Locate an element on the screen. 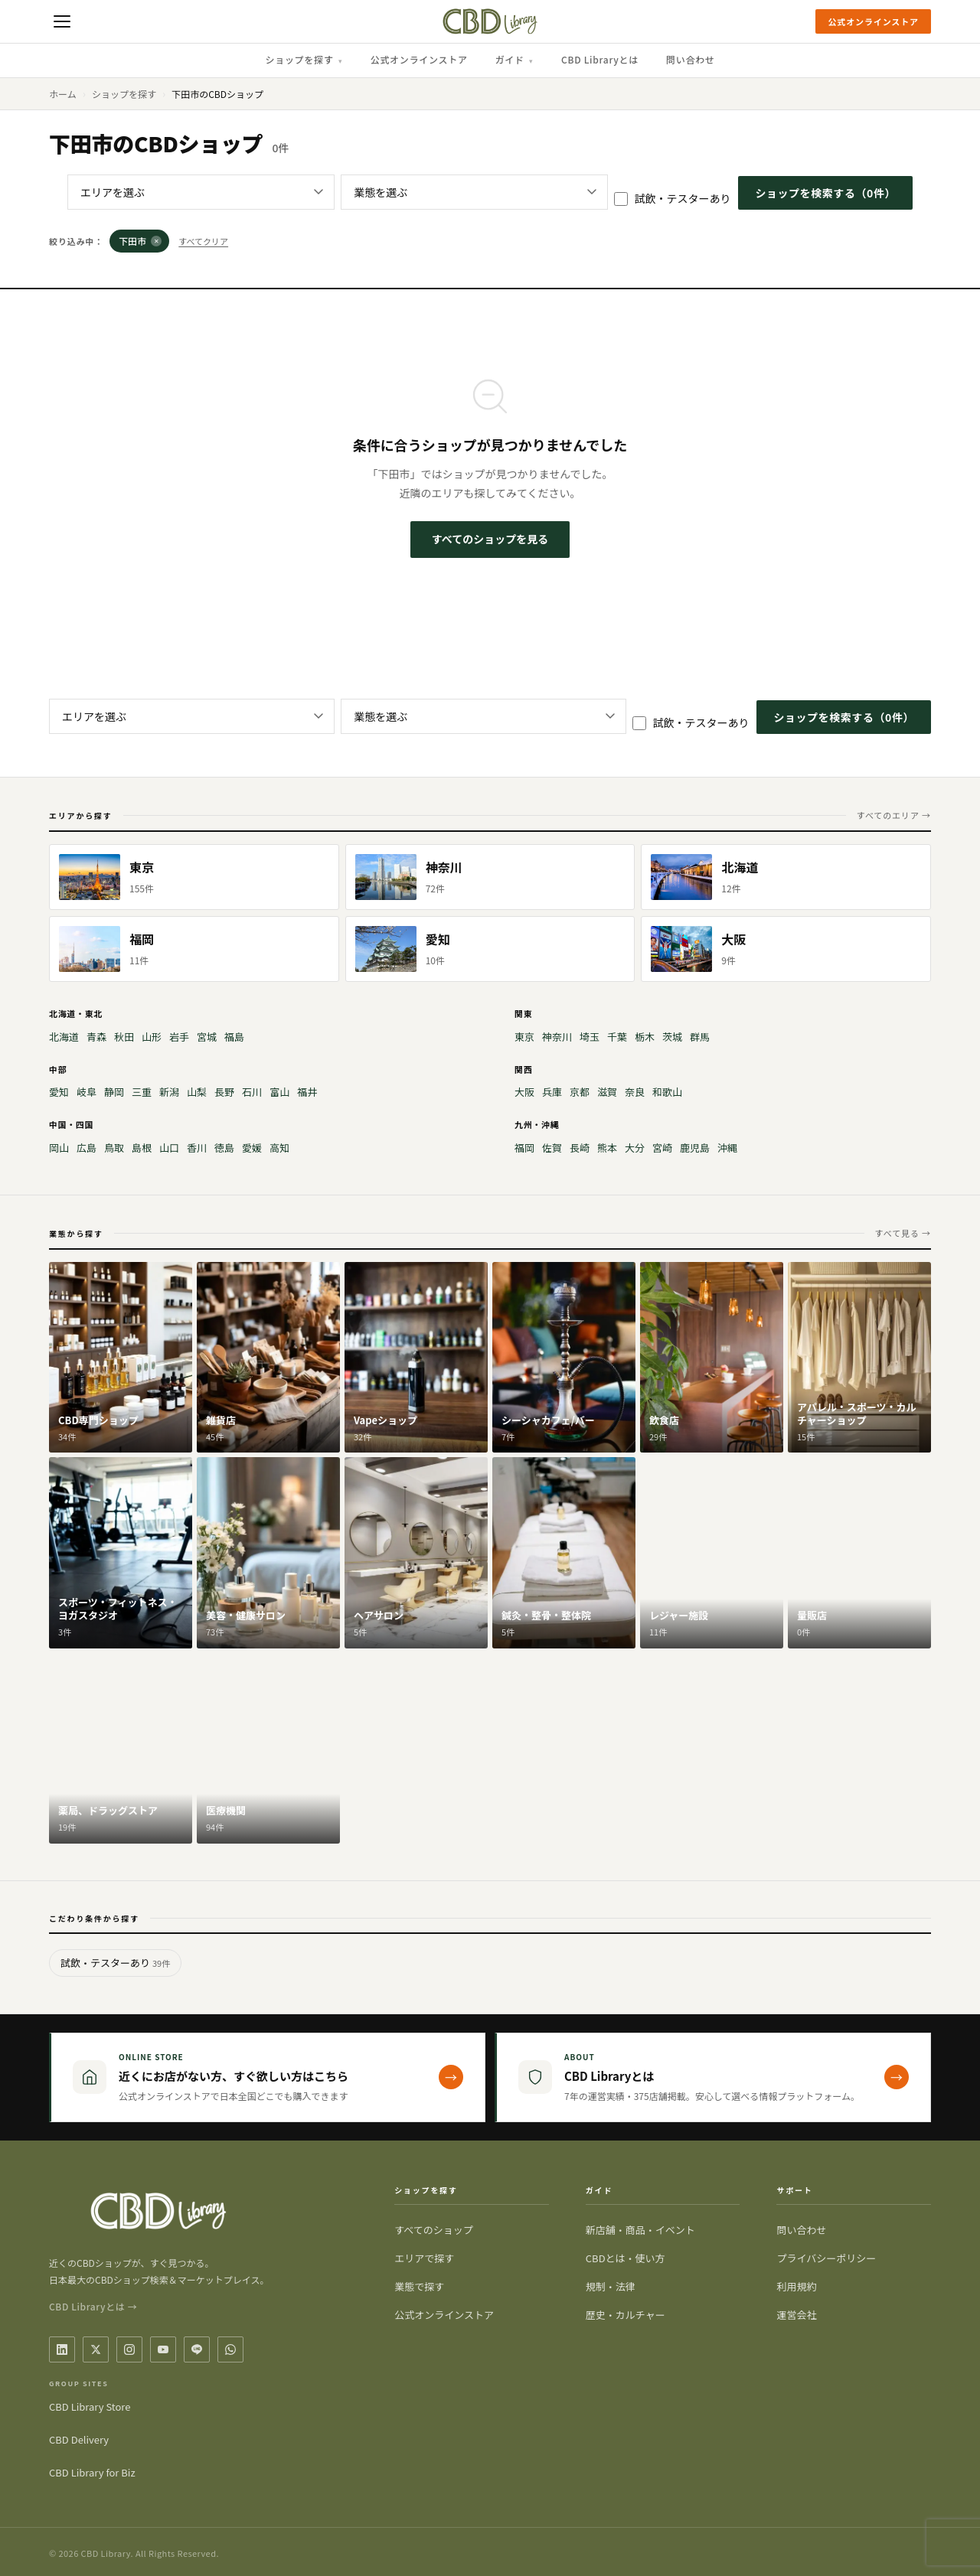 The height and width of the screenshot is (2576, 980). 広島 is located at coordinates (86, 1147).